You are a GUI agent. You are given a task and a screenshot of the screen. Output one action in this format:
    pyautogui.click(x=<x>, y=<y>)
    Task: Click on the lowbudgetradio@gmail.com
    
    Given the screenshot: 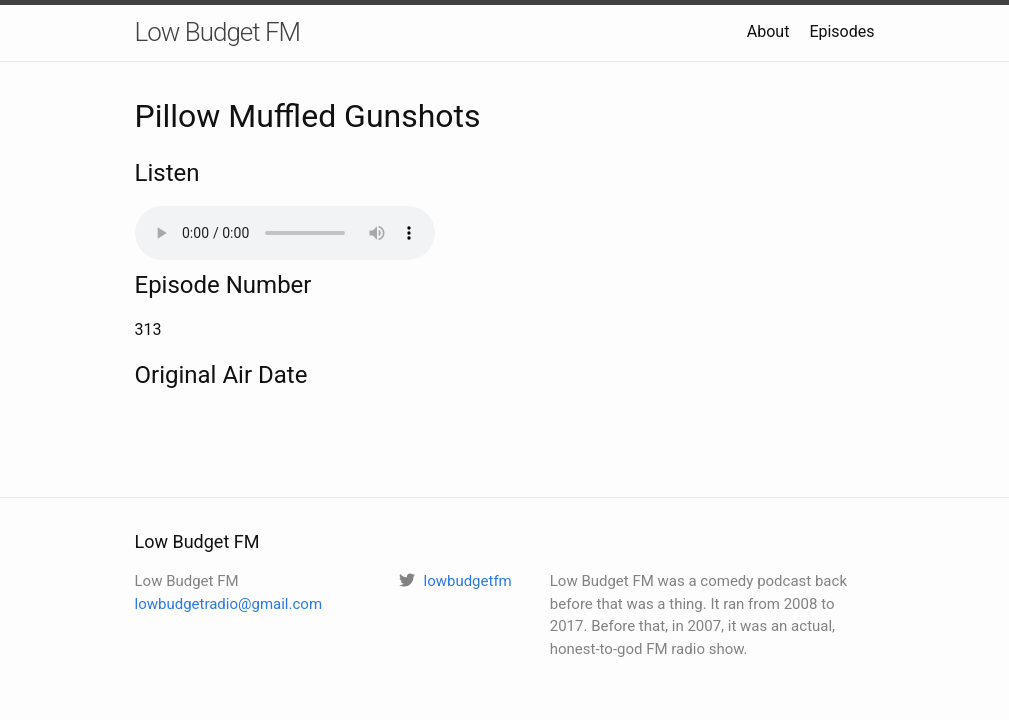 What is the action you would take?
    pyautogui.click(x=229, y=604)
    